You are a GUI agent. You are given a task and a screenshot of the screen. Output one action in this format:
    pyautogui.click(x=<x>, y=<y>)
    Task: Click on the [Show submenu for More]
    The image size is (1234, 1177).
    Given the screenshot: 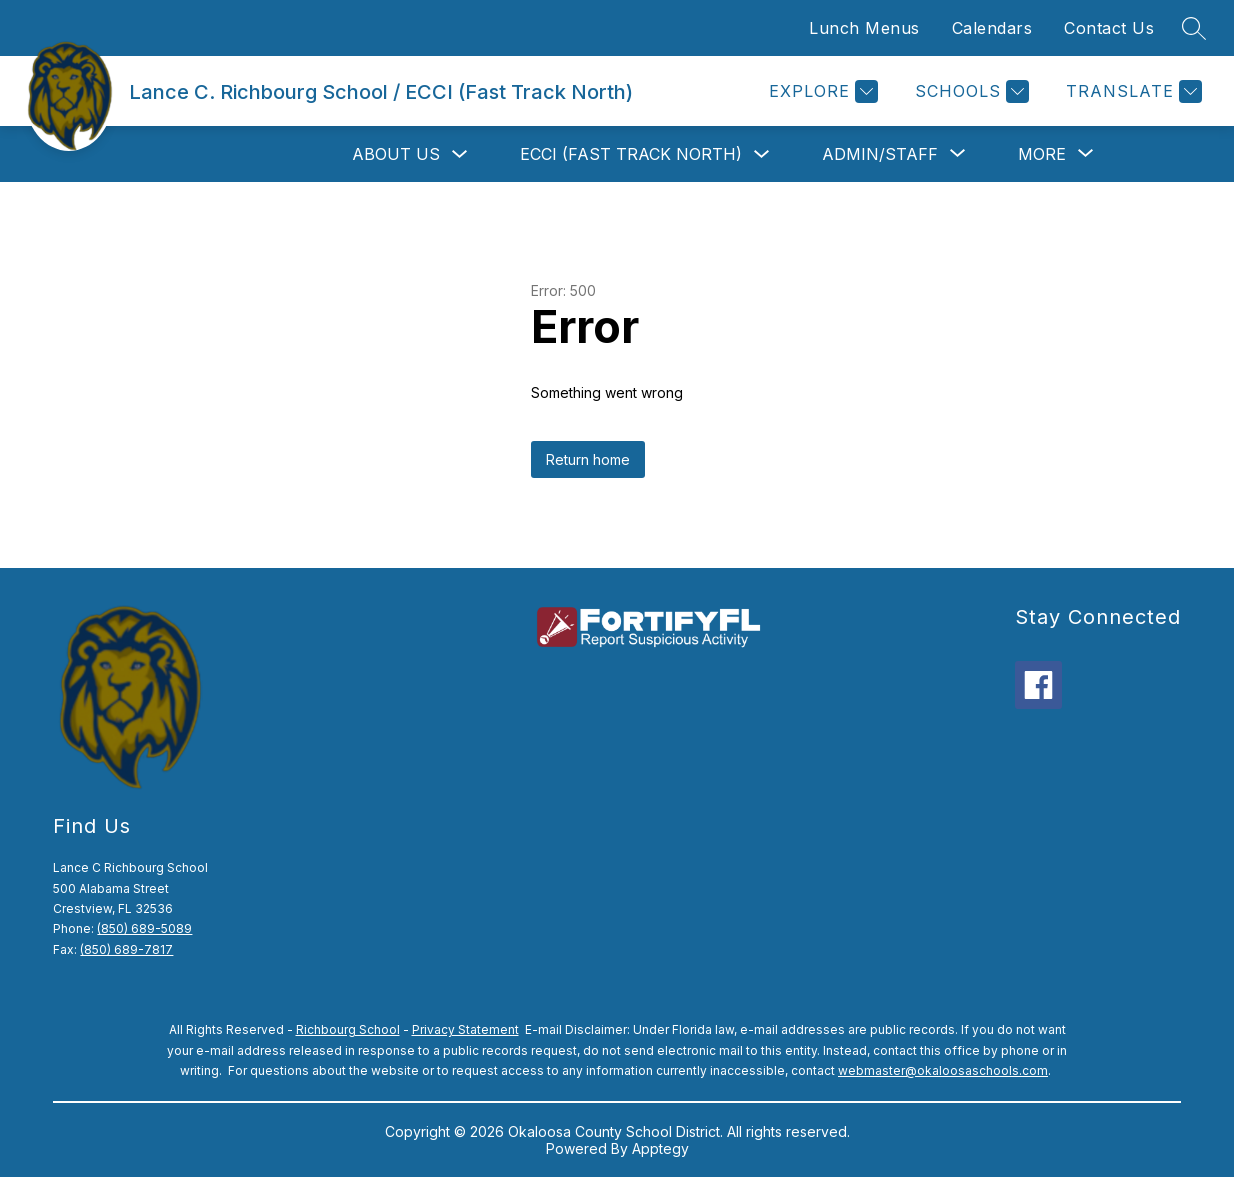 What is the action you would take?
    pyautogui.click(x=1042, y=154)
    